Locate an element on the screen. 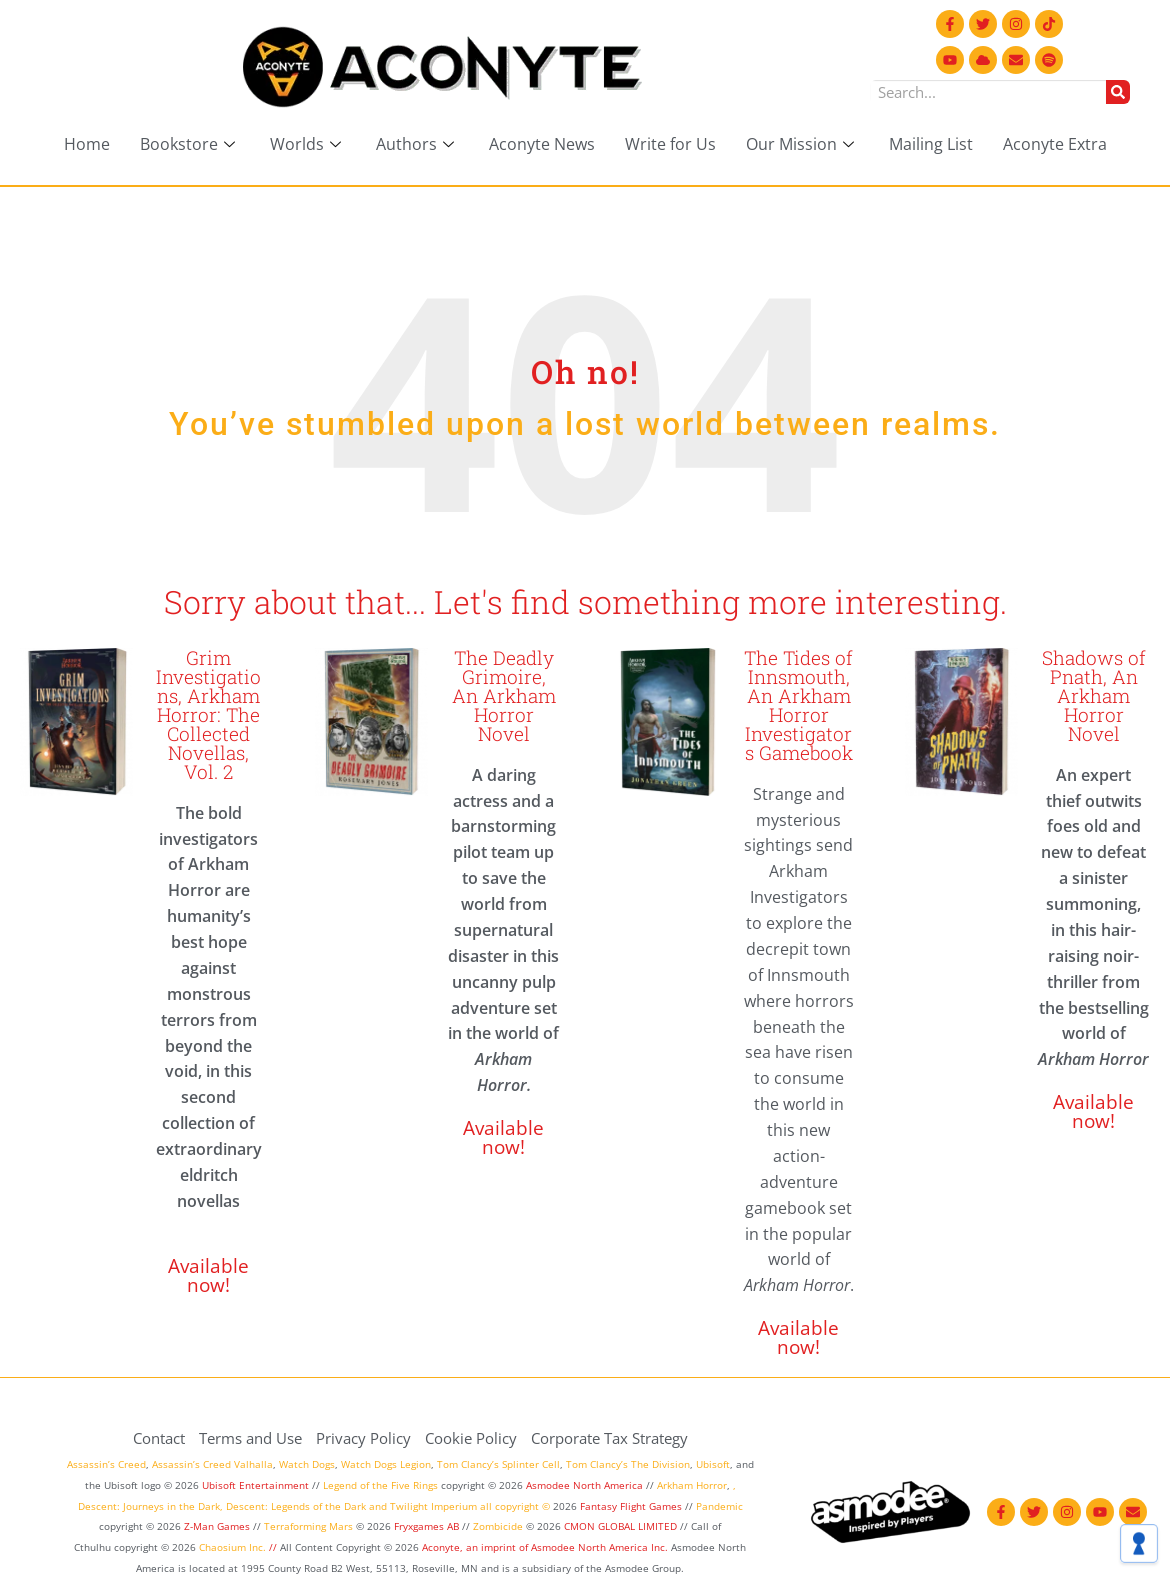 The height and width of the screenshot is (1595, 1170). Home is located at coordinates (87, 144).